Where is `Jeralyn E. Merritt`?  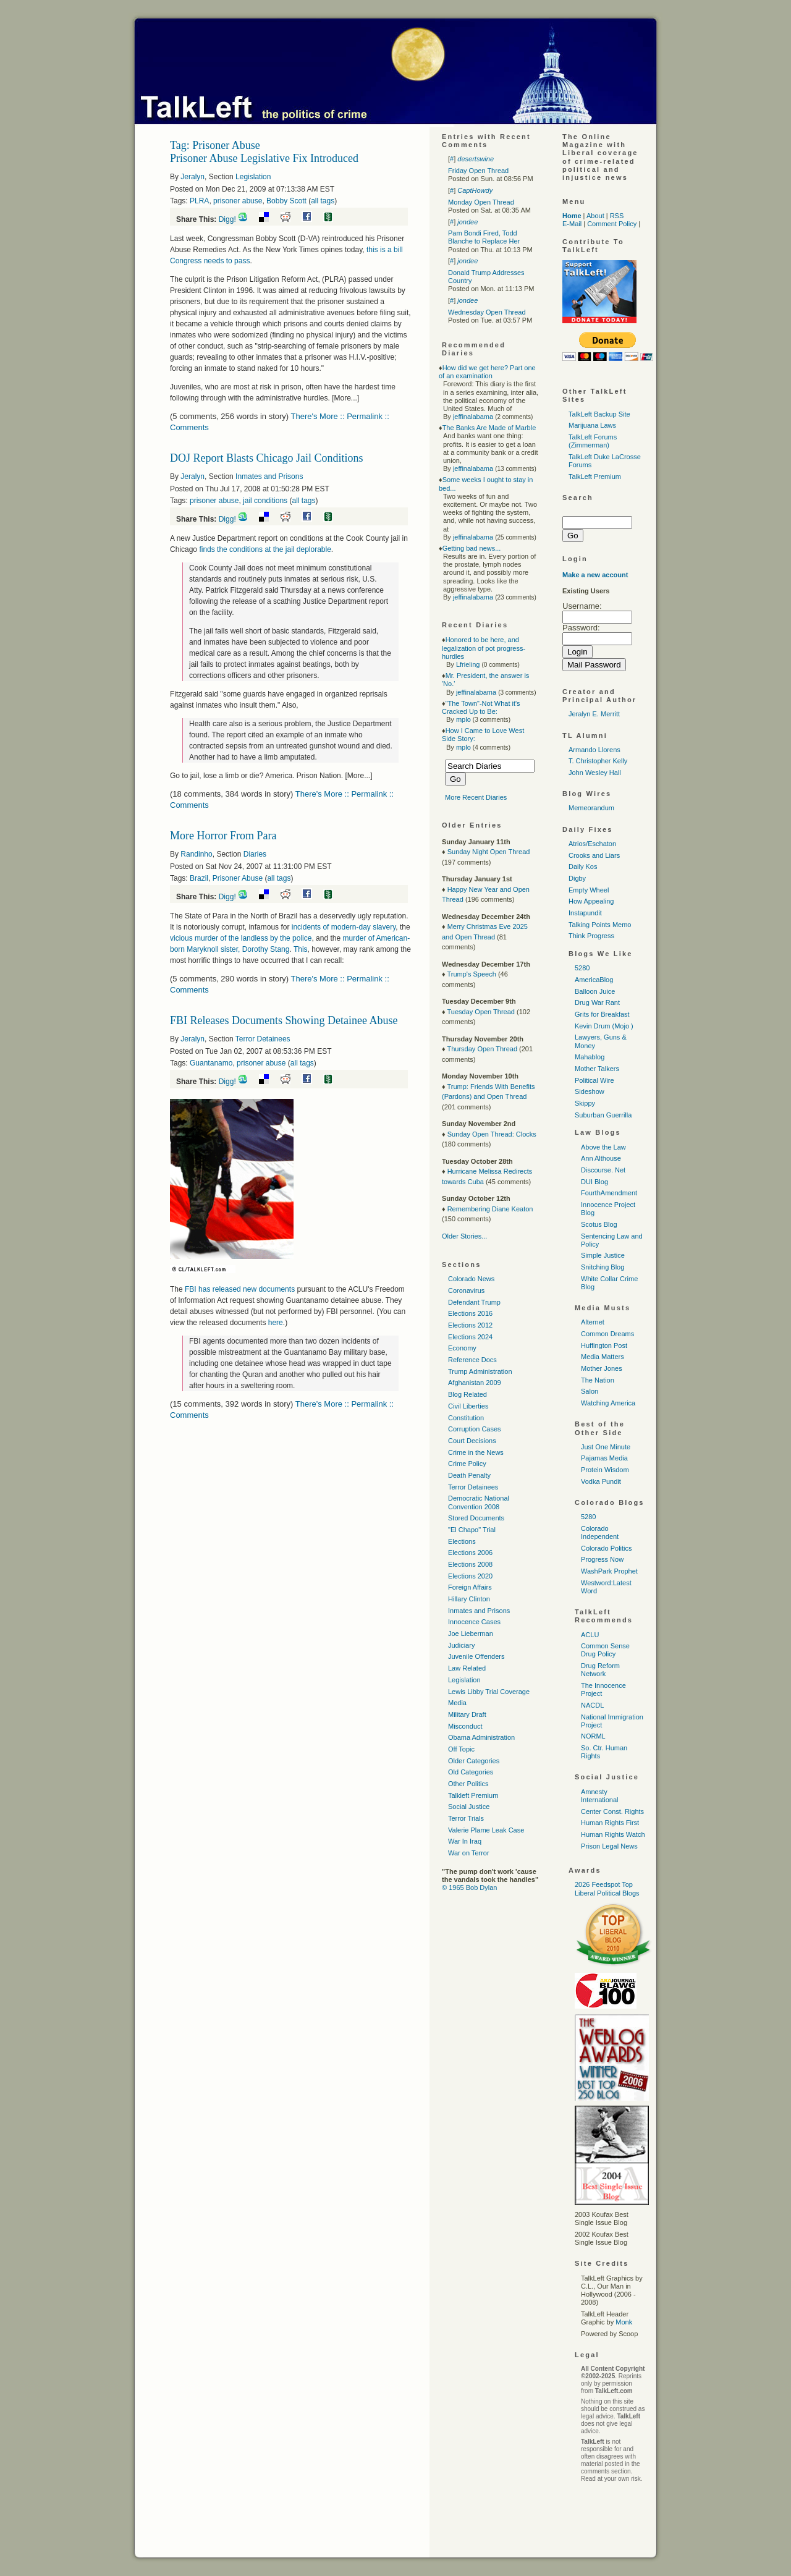
Jeralyn E. Merritt is located at coordinates (594, 714).